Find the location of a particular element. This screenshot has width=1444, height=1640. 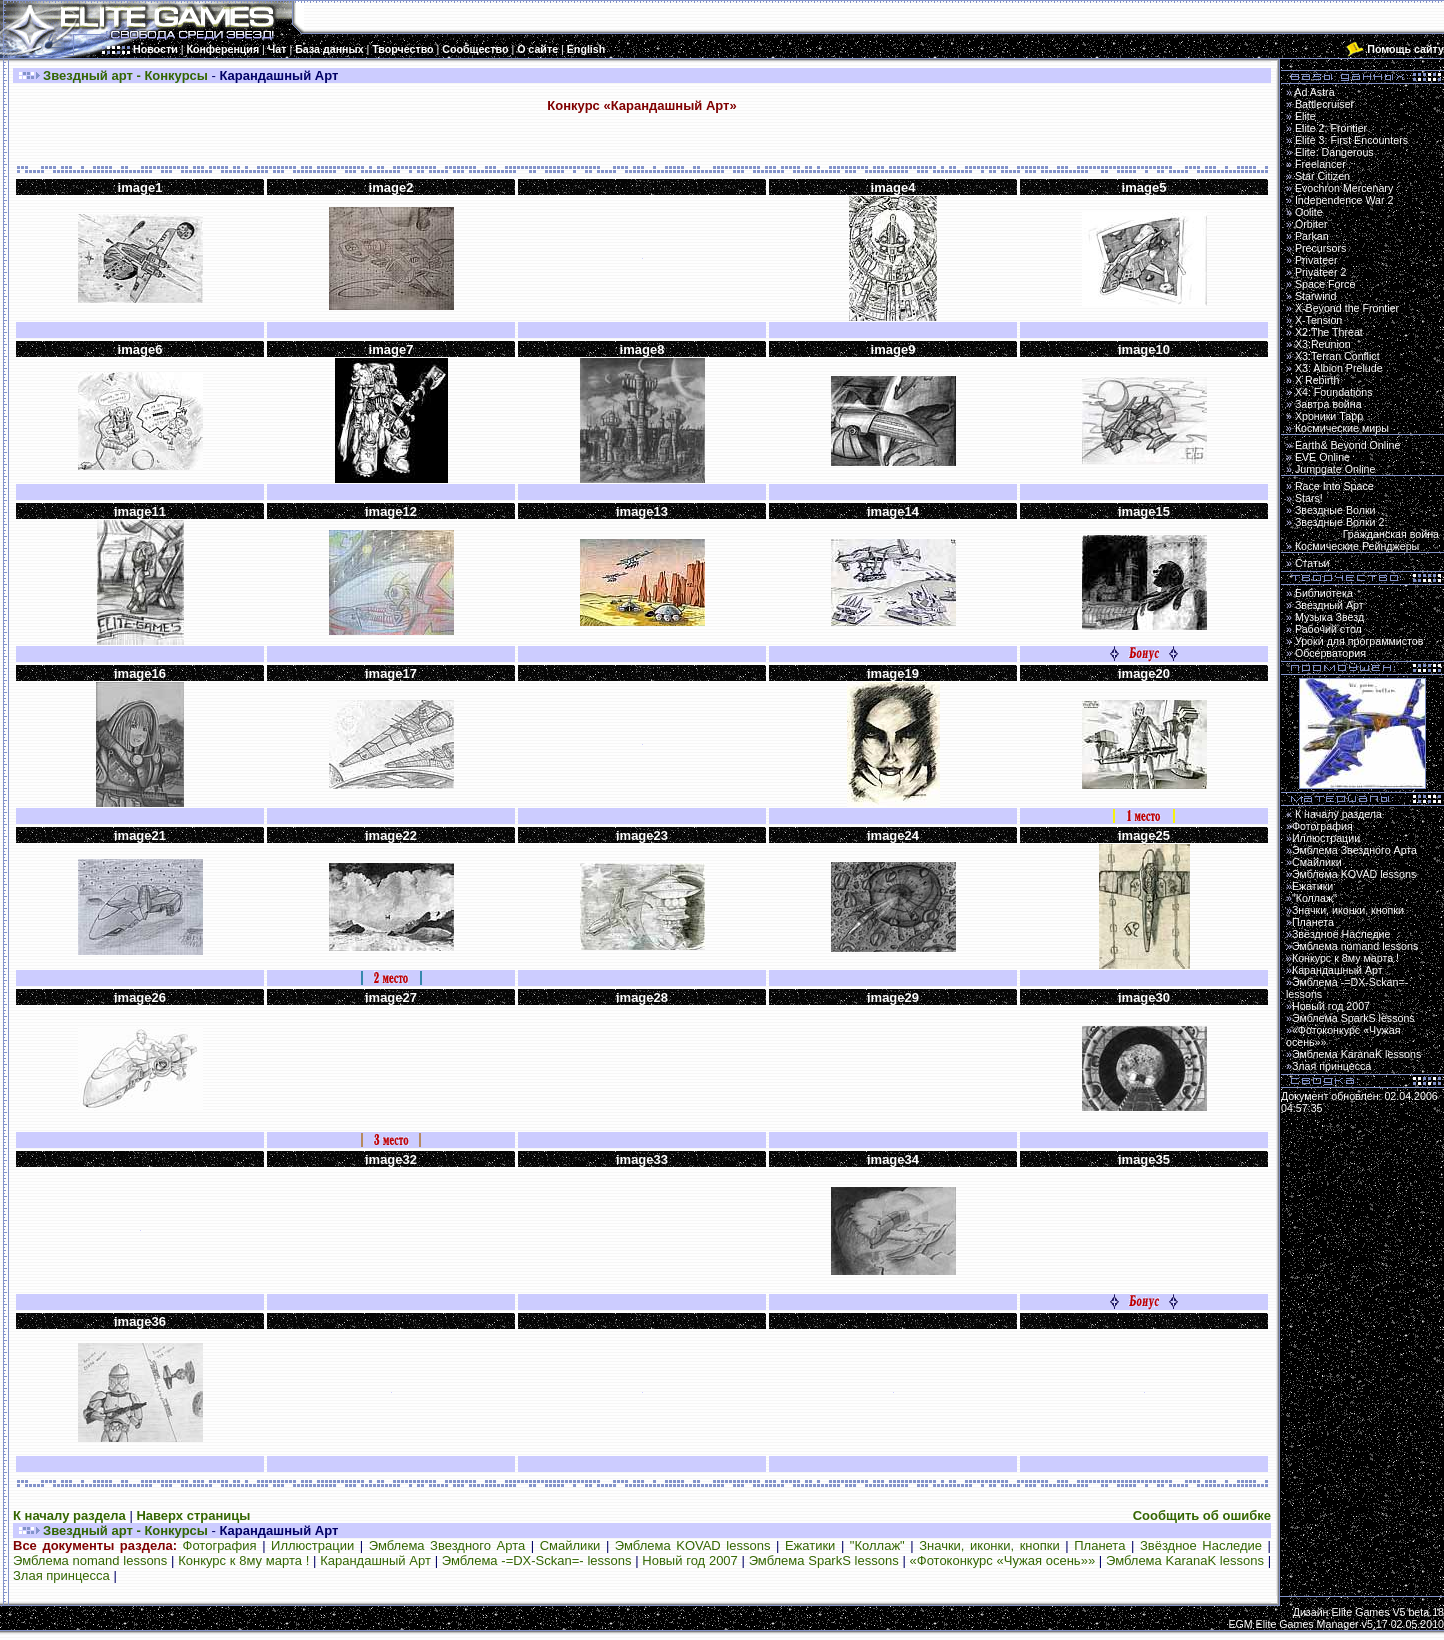

Завтра война is located at coordinates (1328, 404).